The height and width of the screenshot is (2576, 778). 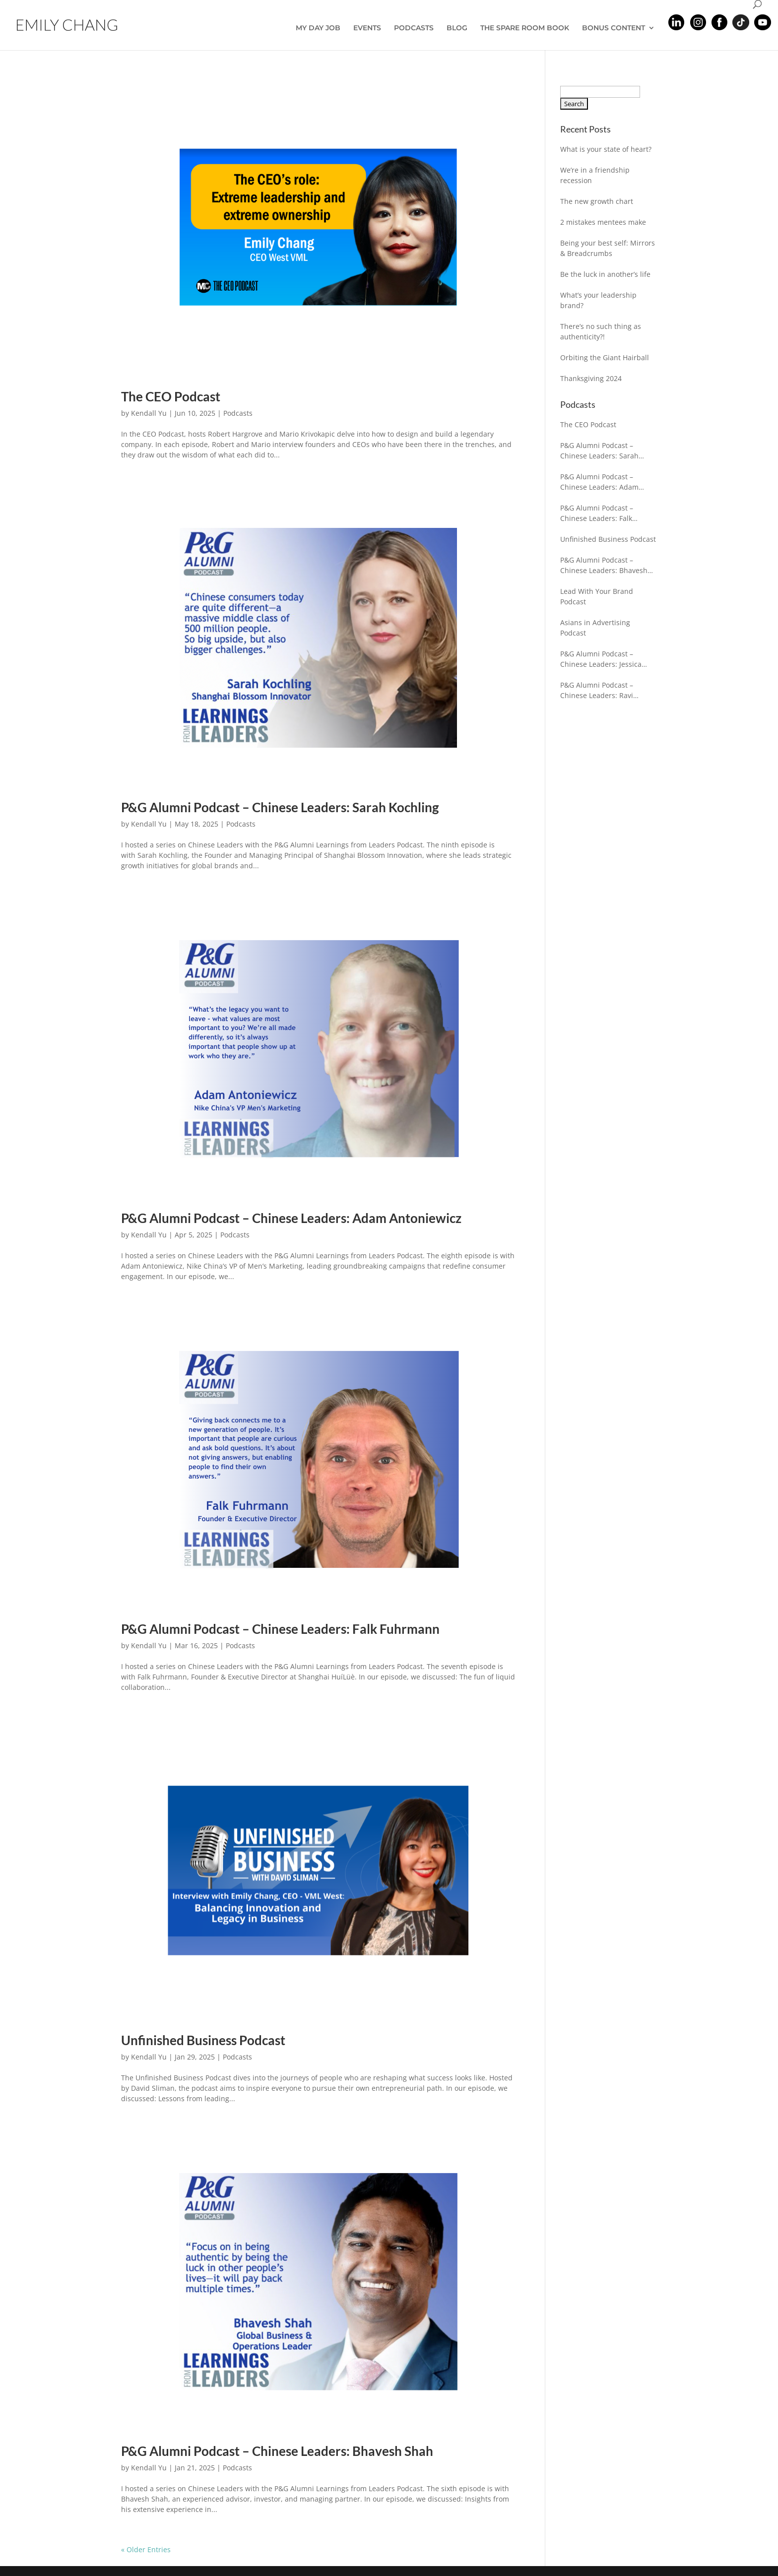 What do you see at coordinates (601, 659) in the screenshot?
I see `P&G Alumni Podcast – Chinese Leaders: Jessica Gleeson` at bounding box center [601, 659].